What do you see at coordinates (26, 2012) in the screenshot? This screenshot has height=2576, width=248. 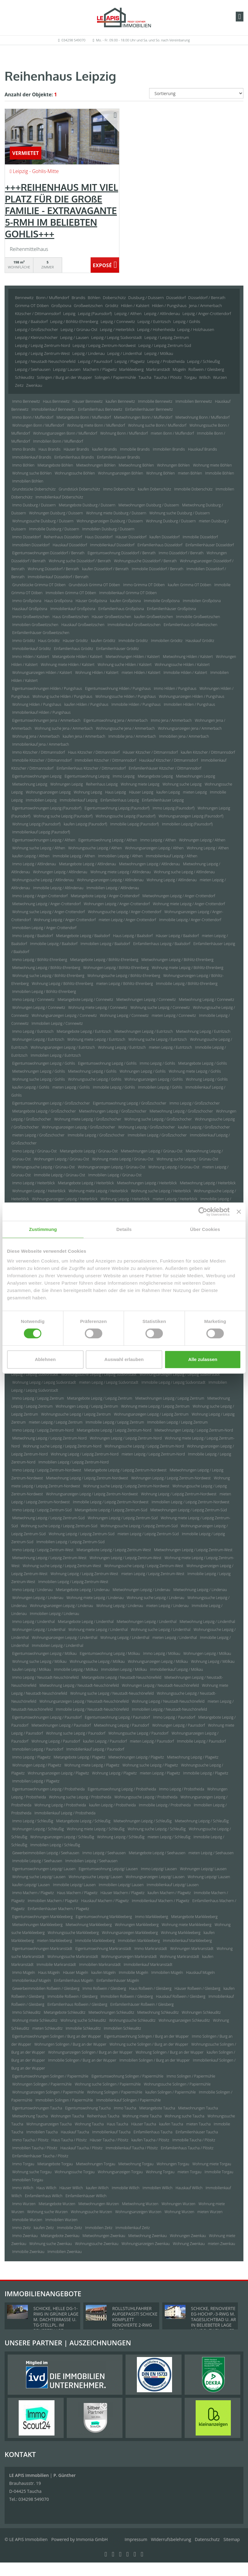 I see `Immo Schkeuditz` at bounding box center [26, 2012].